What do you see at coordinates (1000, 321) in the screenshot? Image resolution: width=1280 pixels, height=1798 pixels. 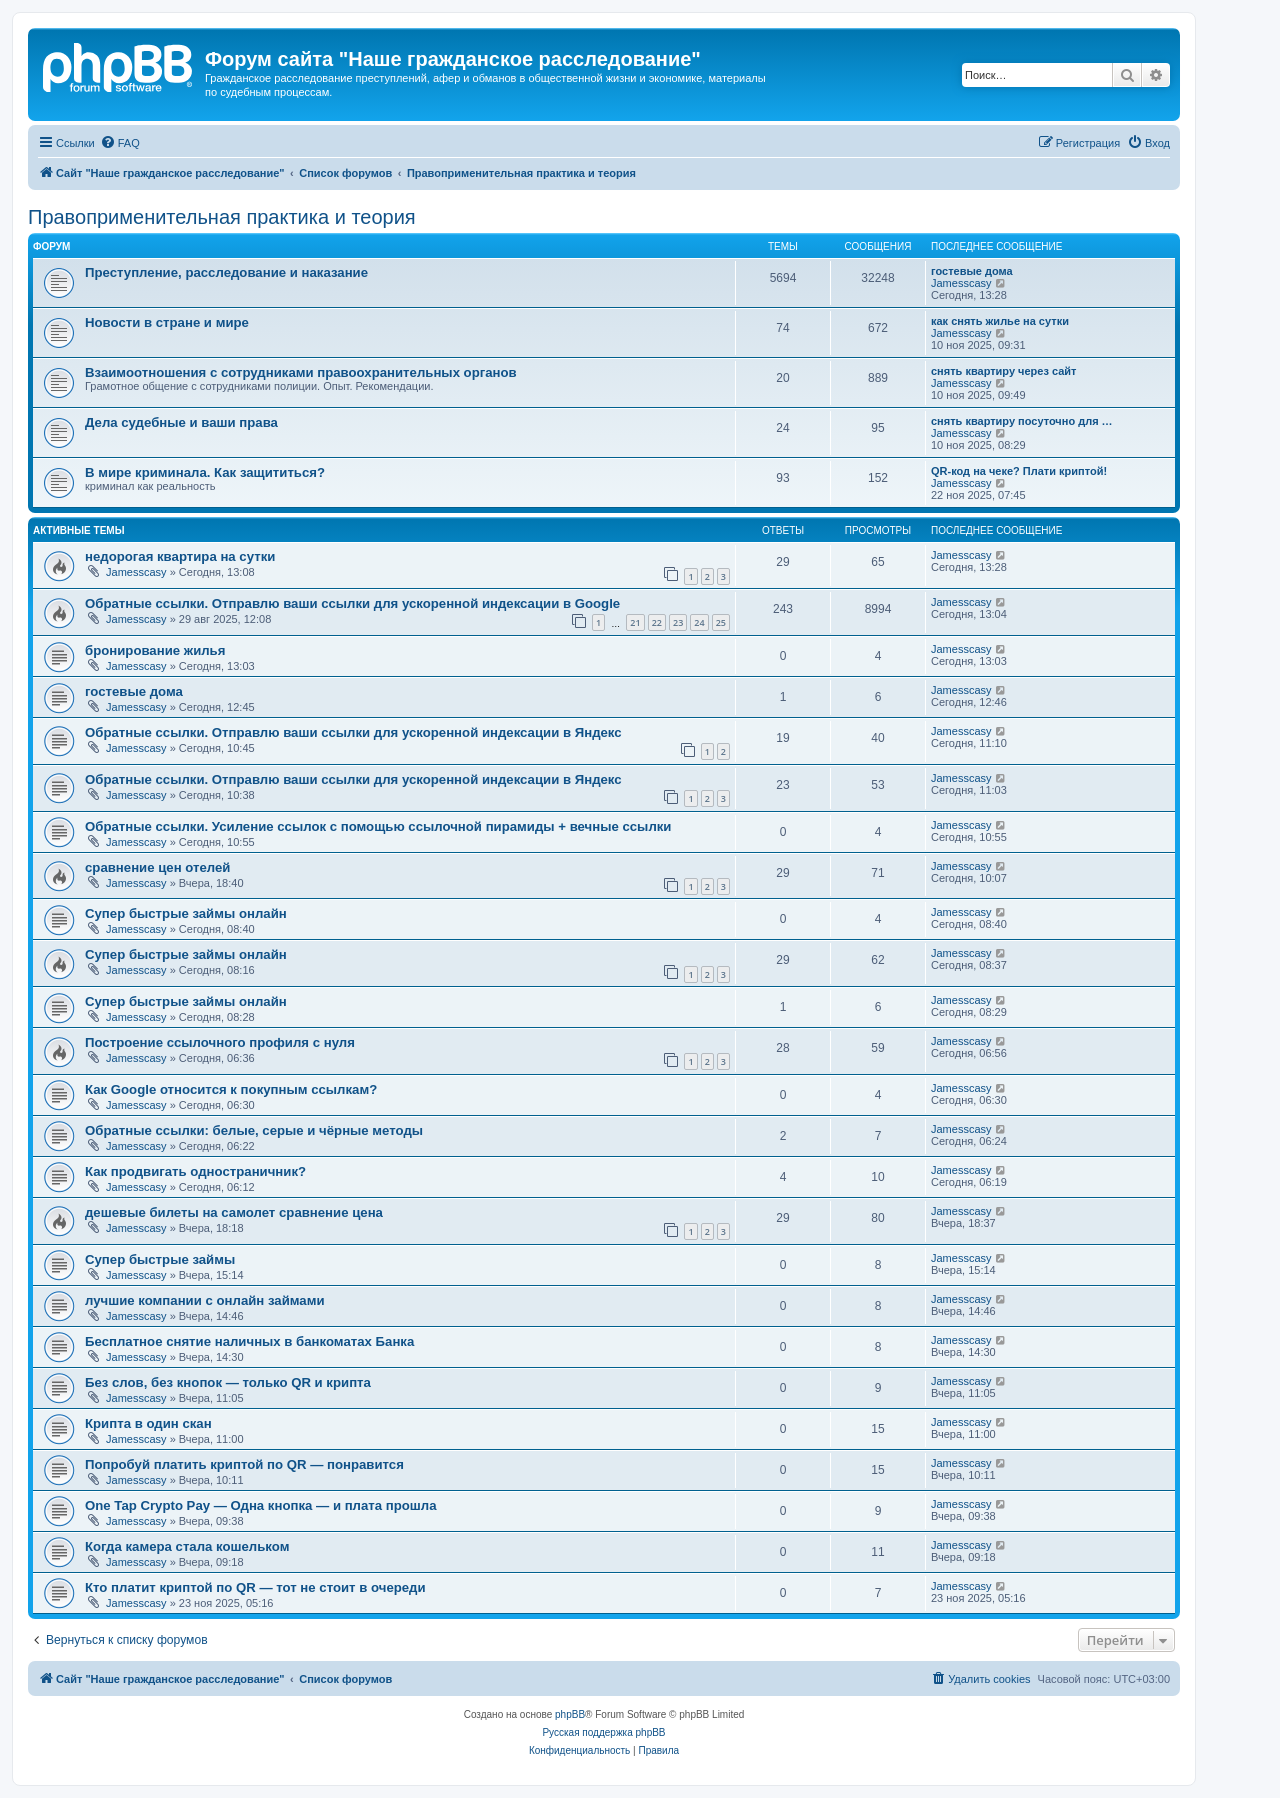 I see `как снять жилье на сутки` at bounding box center [1000, 321].